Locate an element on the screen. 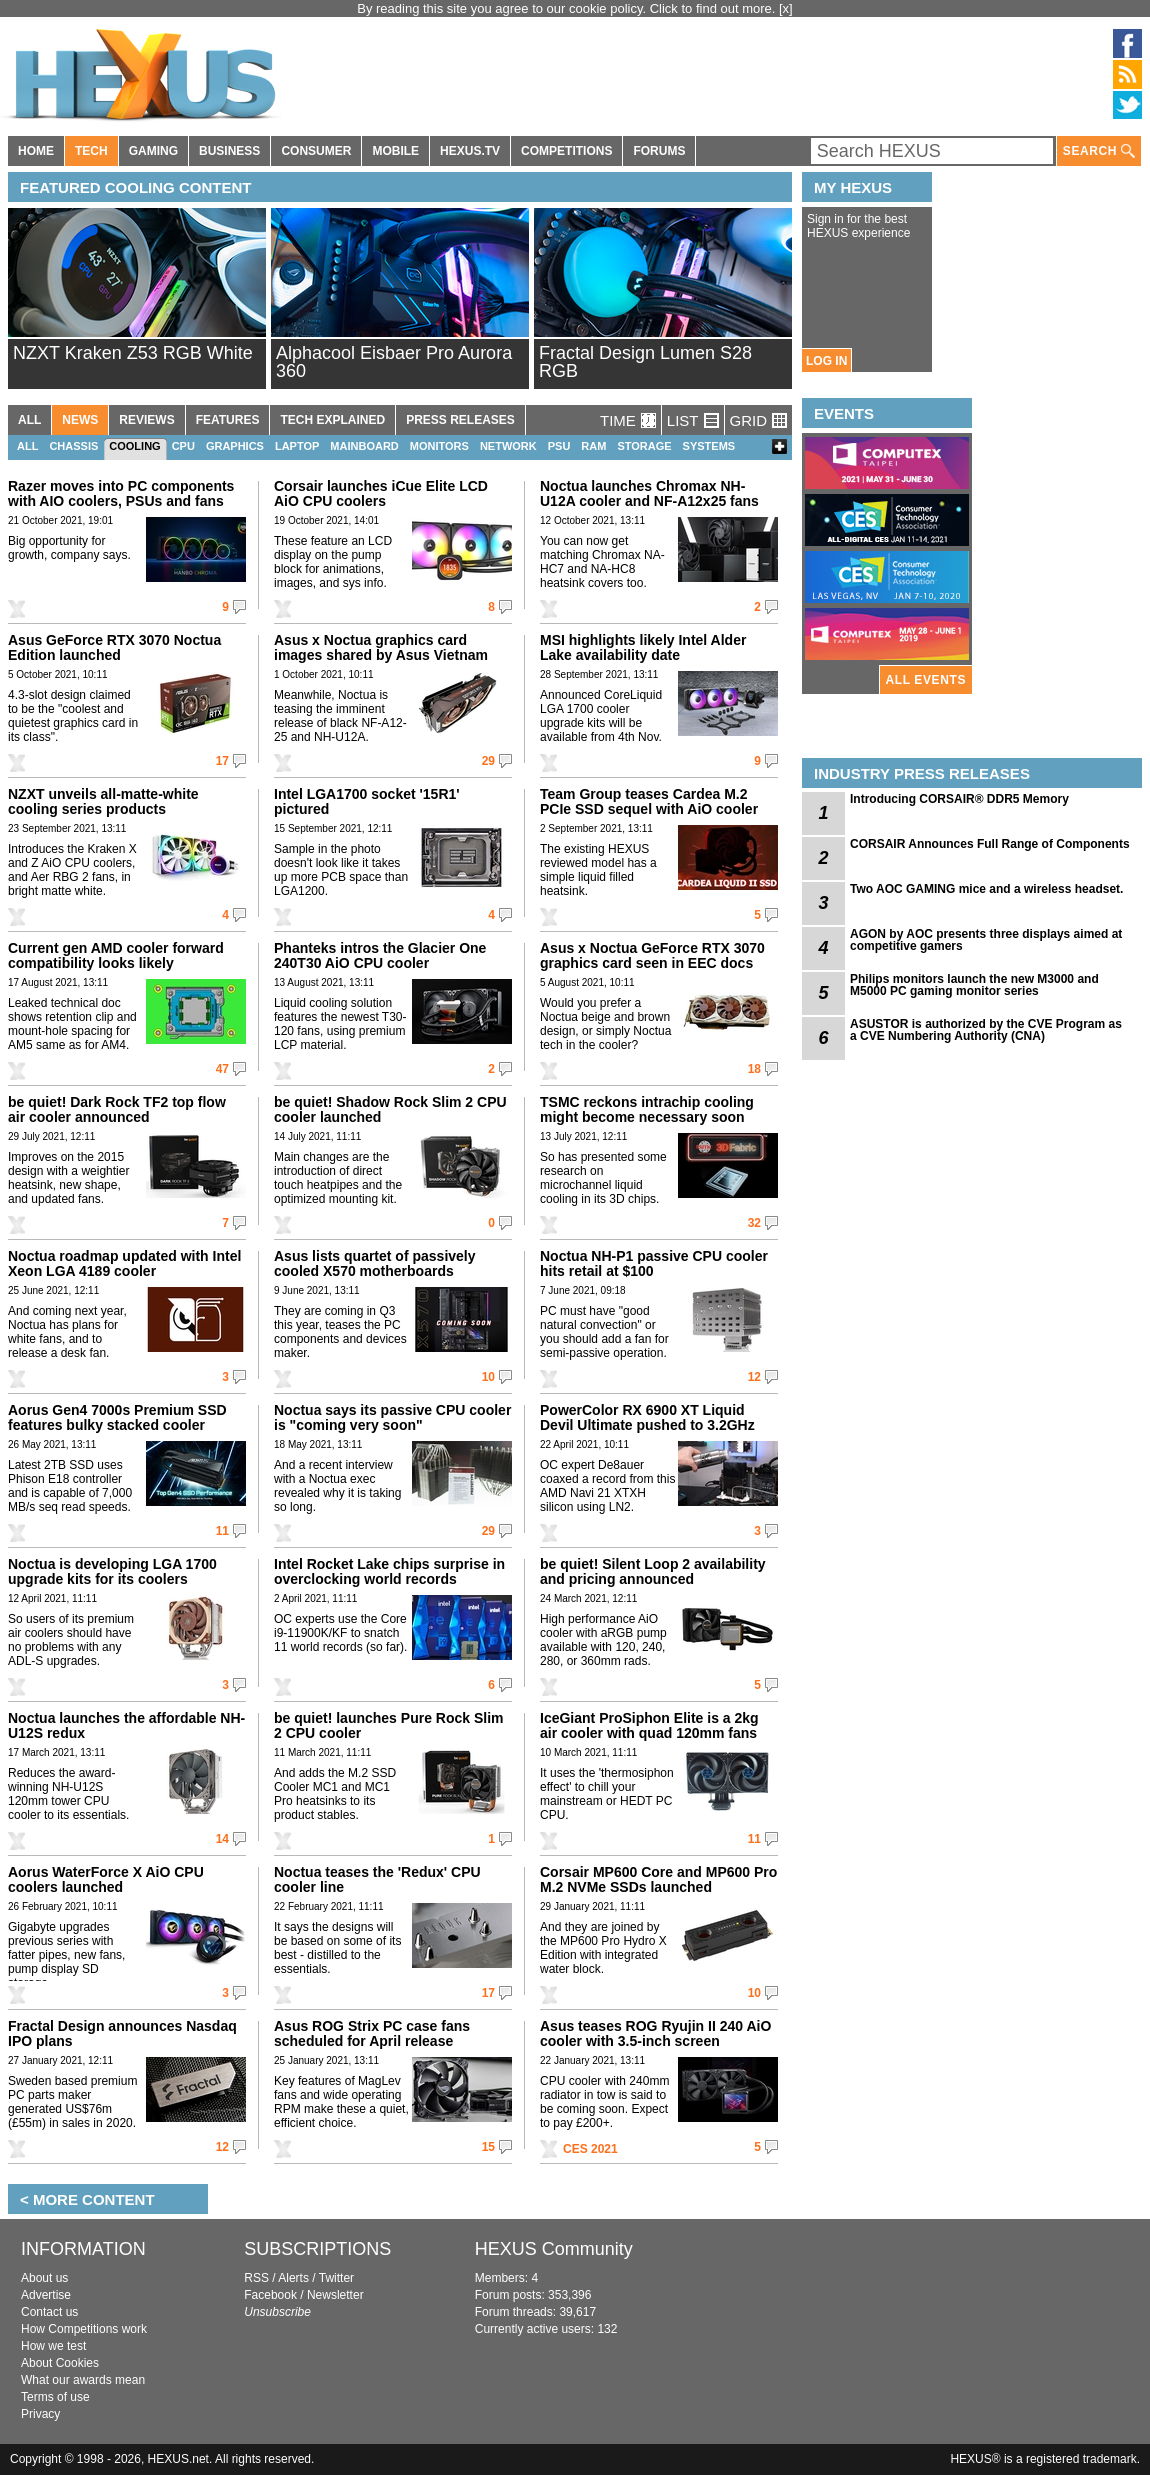 The width and height of the screenshot is (1150, 2475). Noctua says its passive CPU cooler is "coming very soon" is located at coordinates (392, 1417).